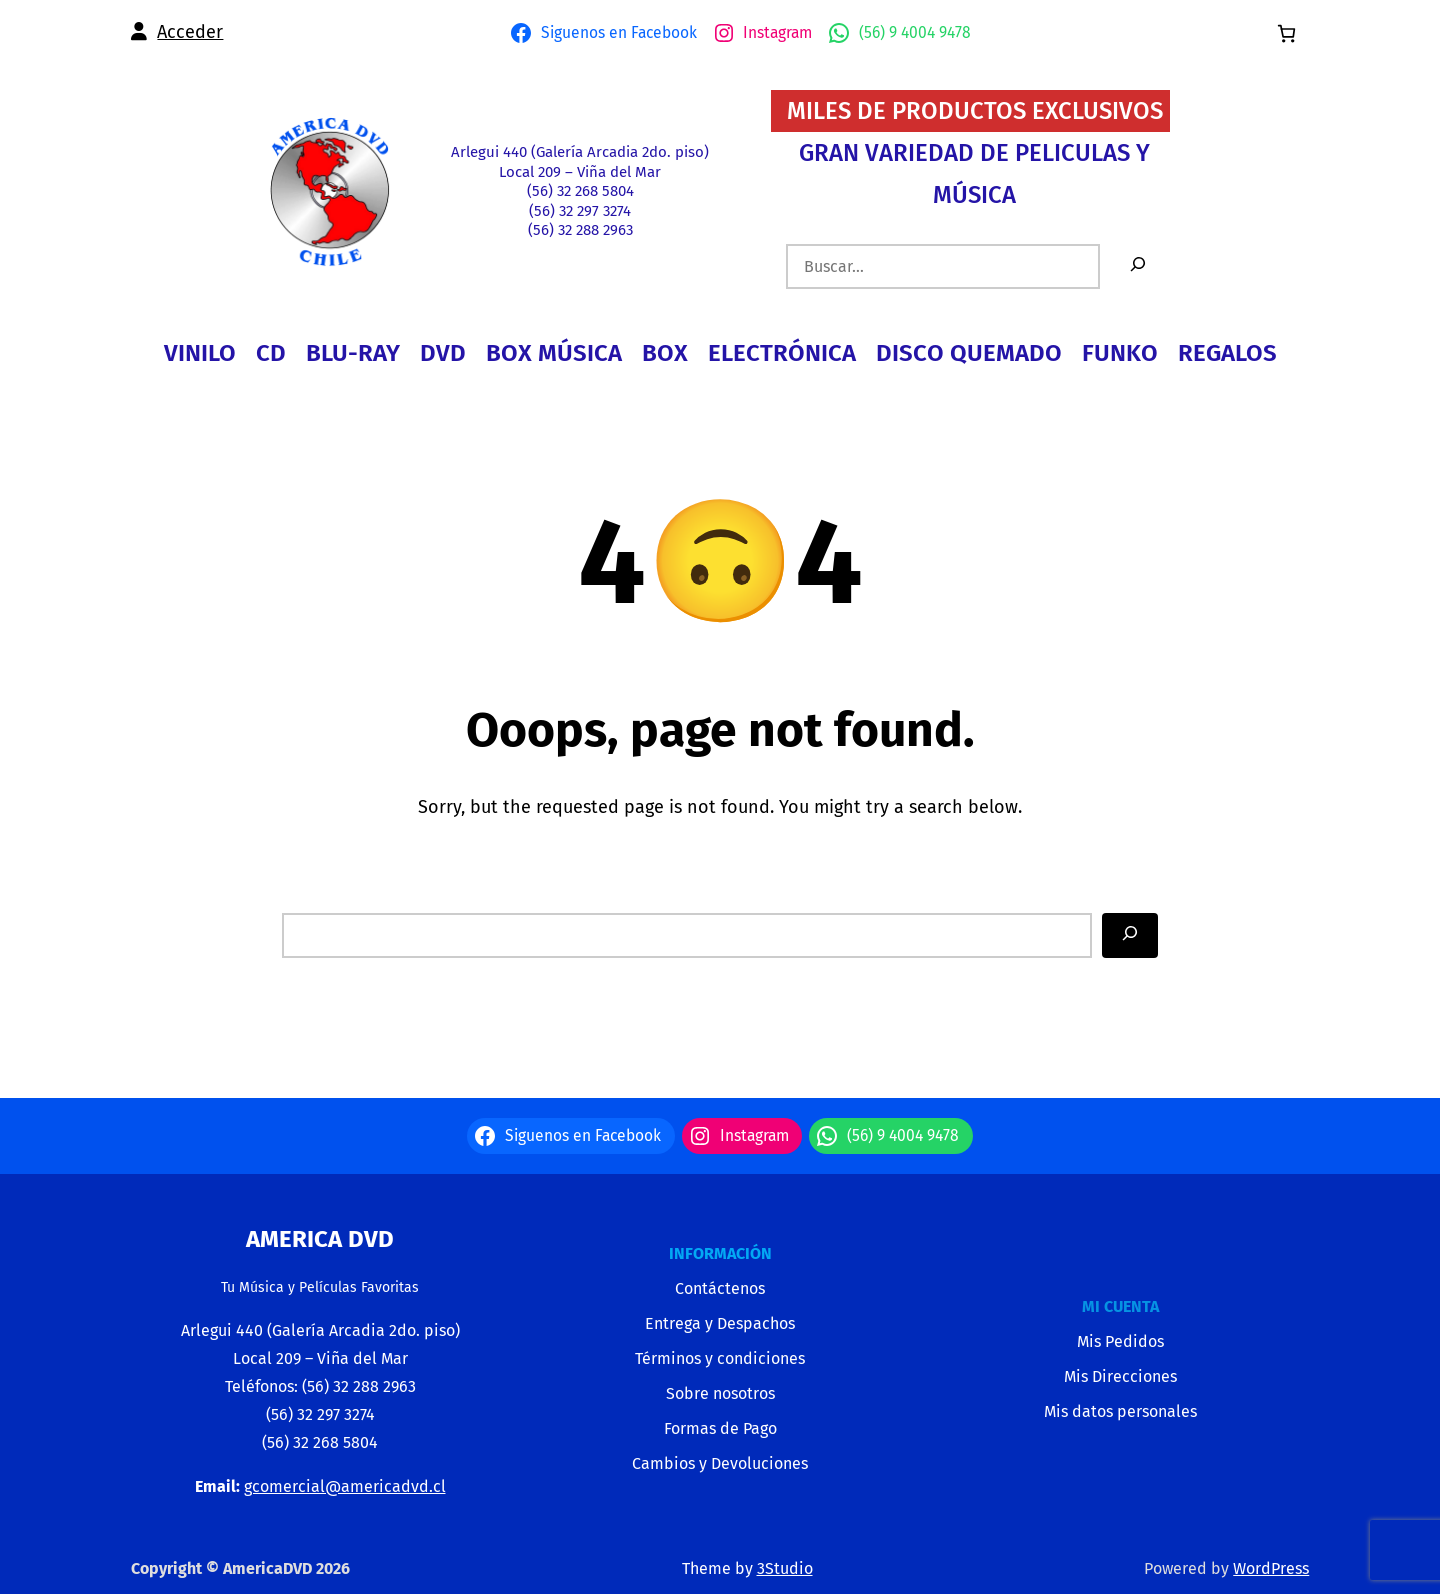  What do you see at coordinates (1271, 1568) in the screenshot?
I see `WordPress` at bounding box center [1271, 1568].